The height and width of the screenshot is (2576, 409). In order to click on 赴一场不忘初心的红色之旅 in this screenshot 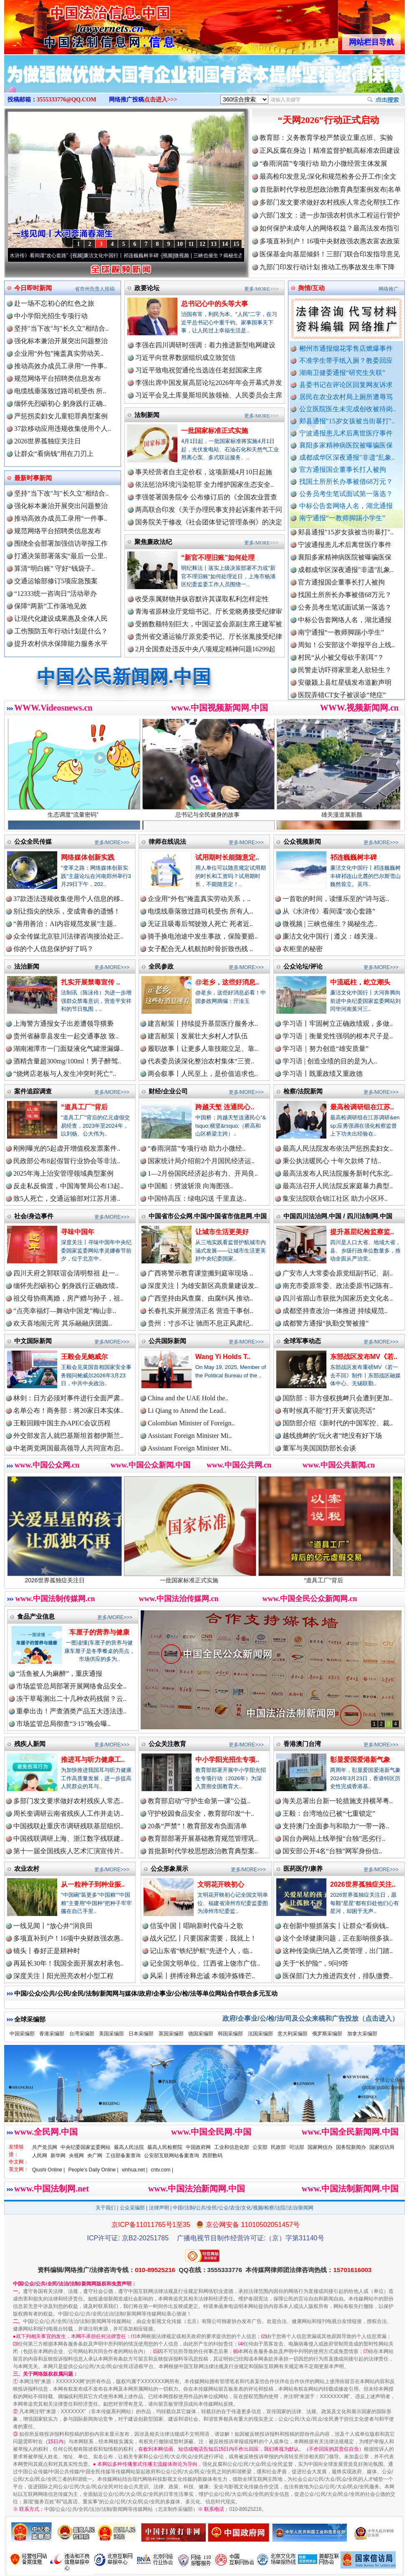, I will do `click(54, 303)`.